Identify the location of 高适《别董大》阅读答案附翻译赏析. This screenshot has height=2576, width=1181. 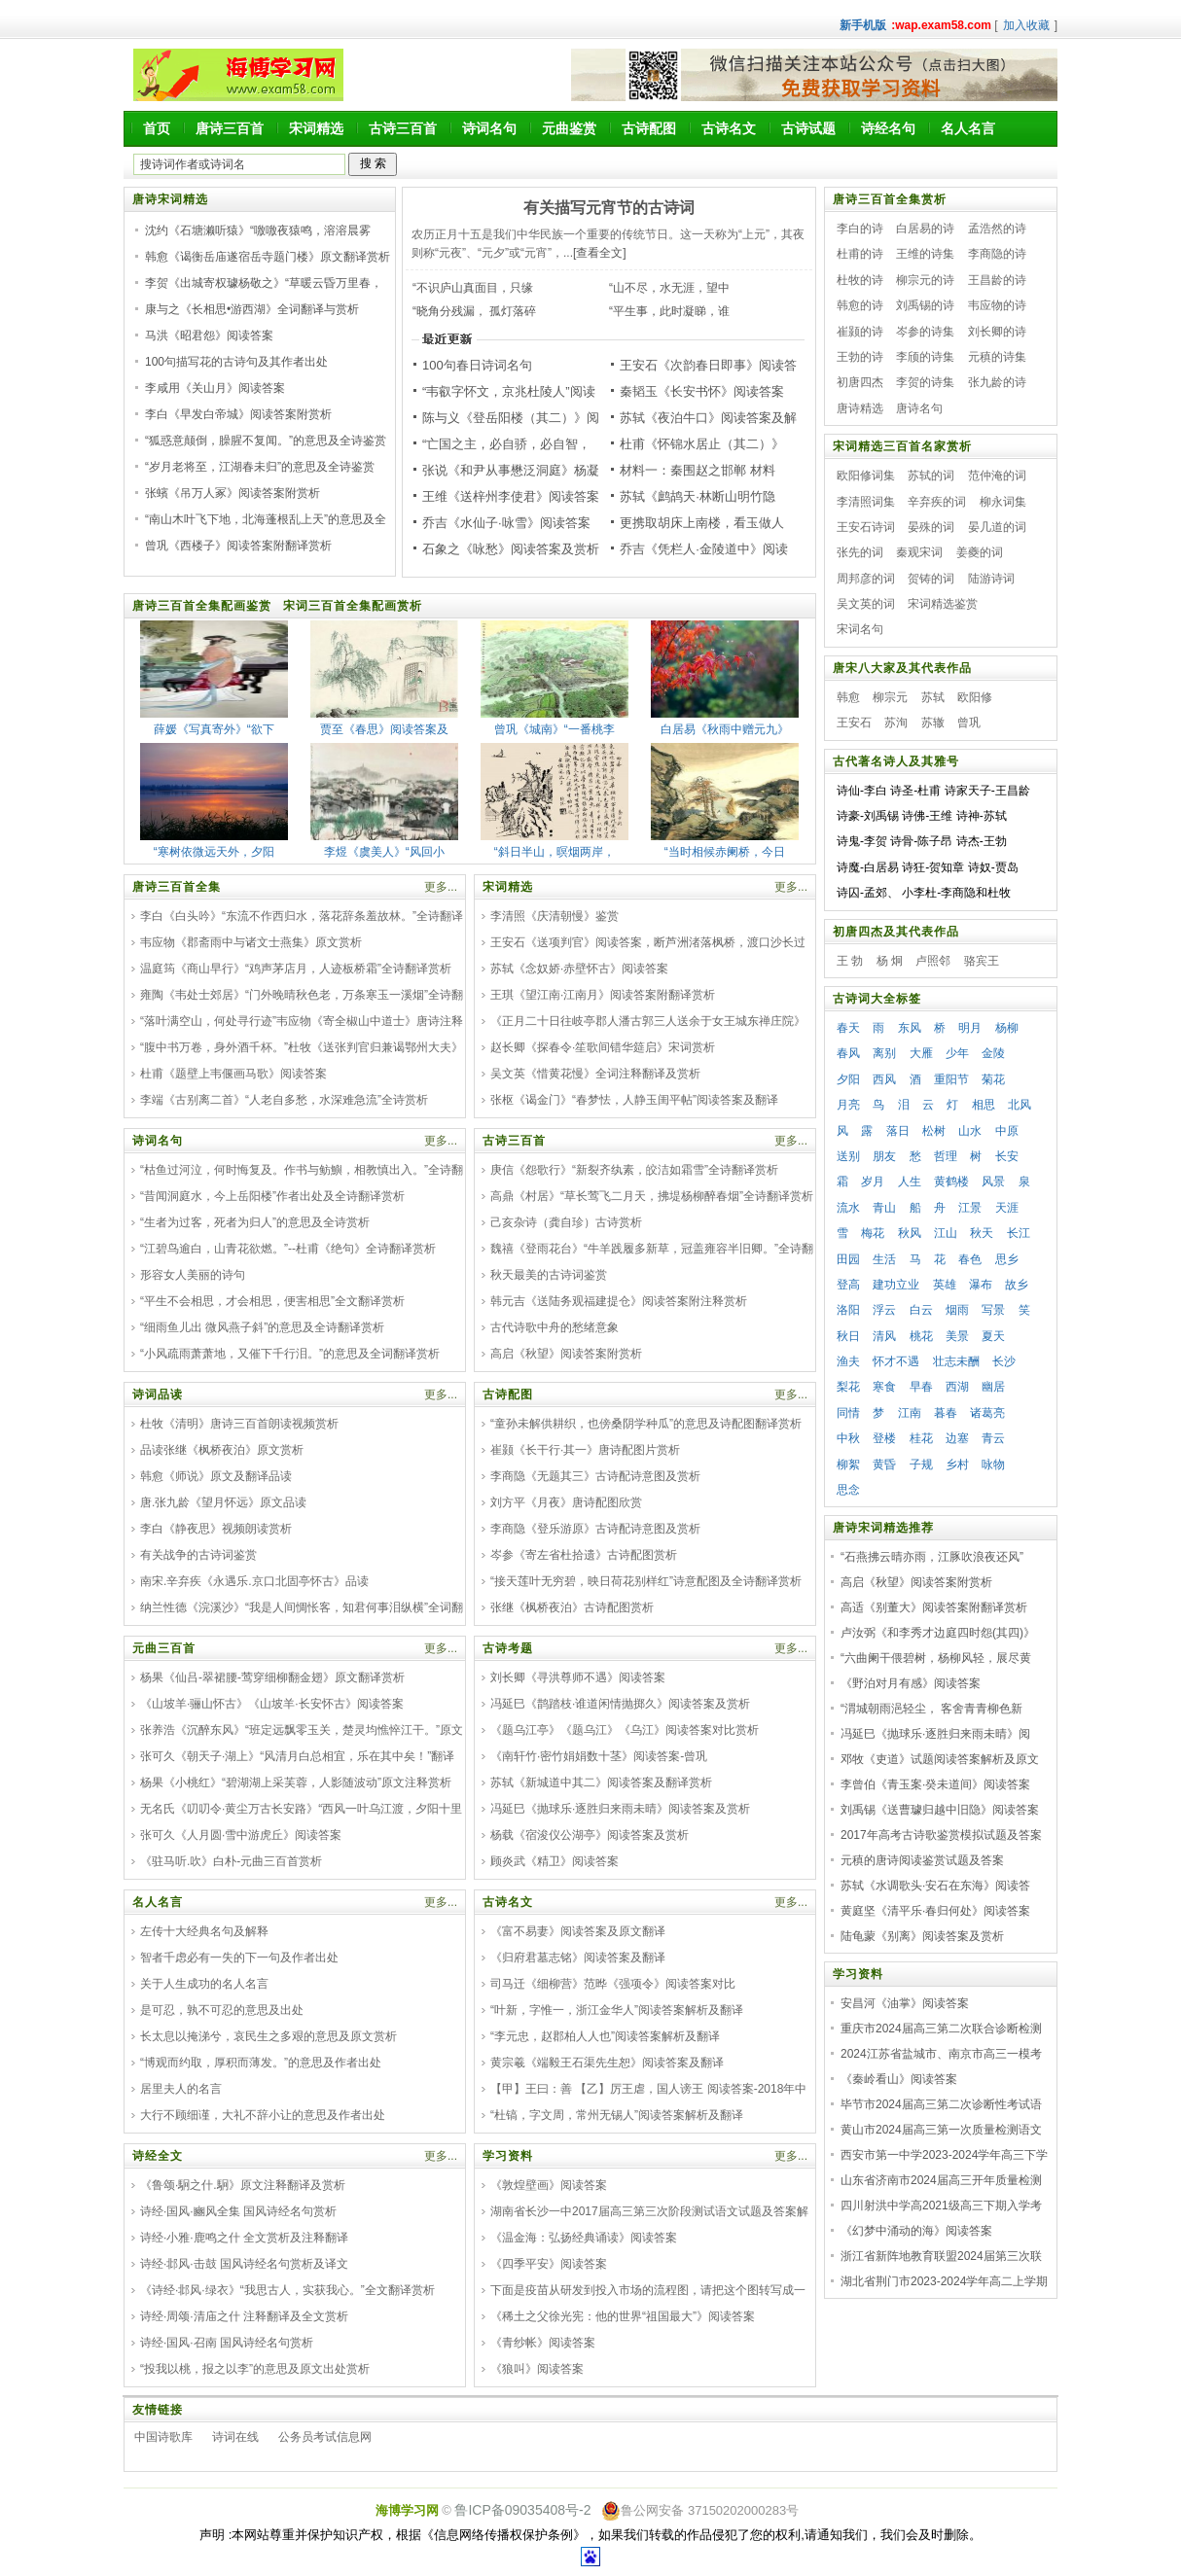
(934, 1607).